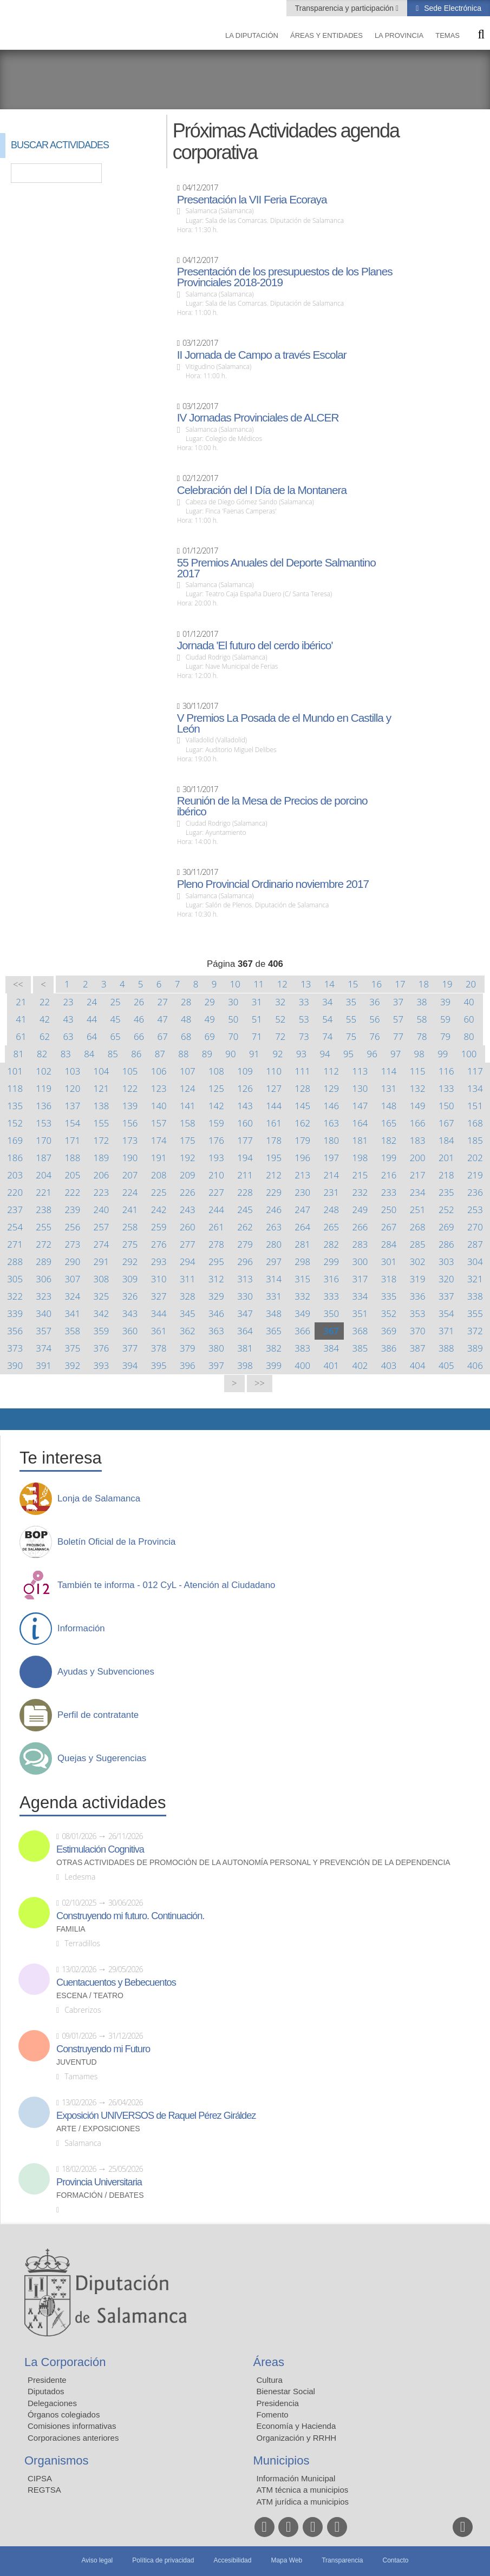 This screenshot has height=2576, width=490. I want to click on 157, so click(159, 1123).